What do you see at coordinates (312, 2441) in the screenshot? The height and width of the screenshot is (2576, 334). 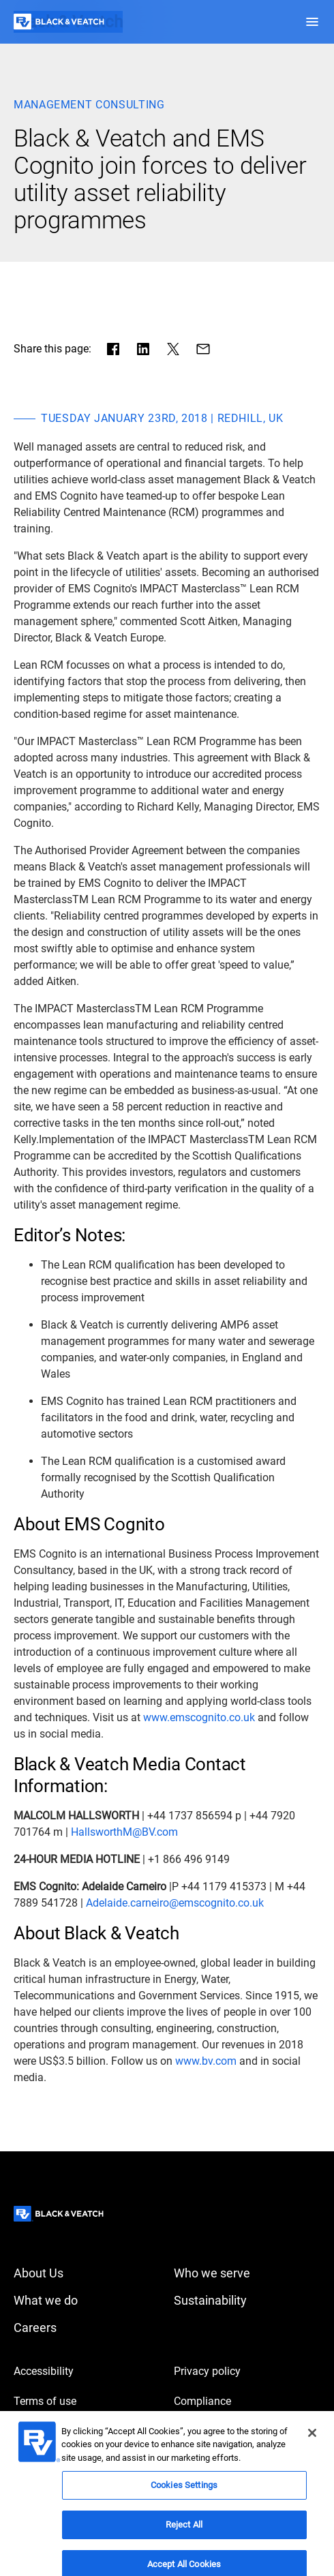 I see `[Close]` at bounding box center [312, 2441].